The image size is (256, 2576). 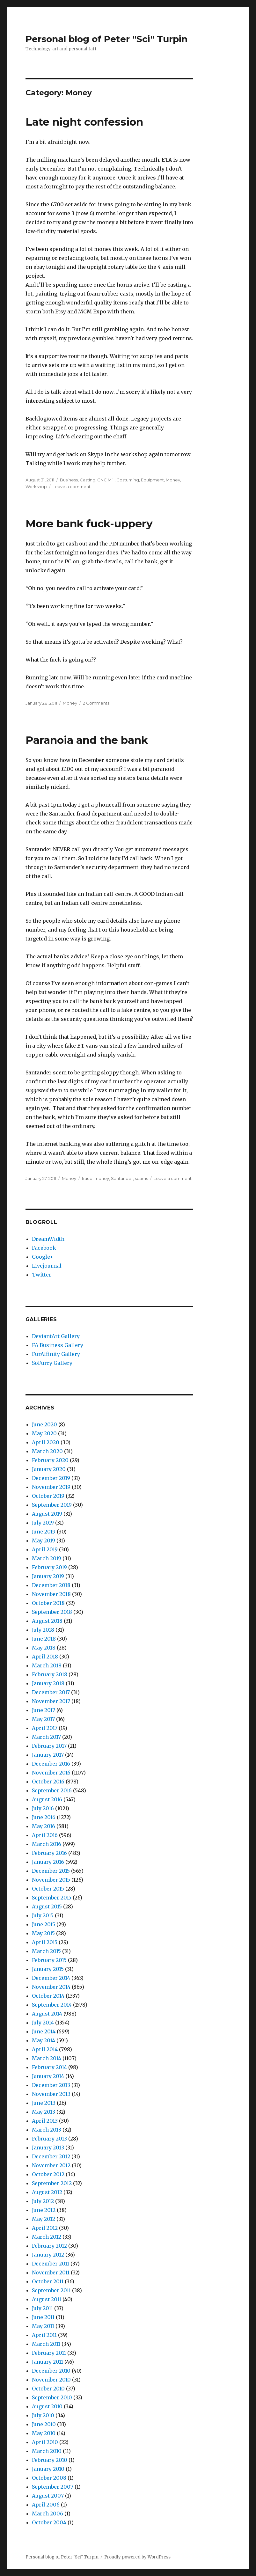 What do you see at coordinates (47, 1265) in the screenshot?
I see `Livejournal` at bounding box center [47, 1265].